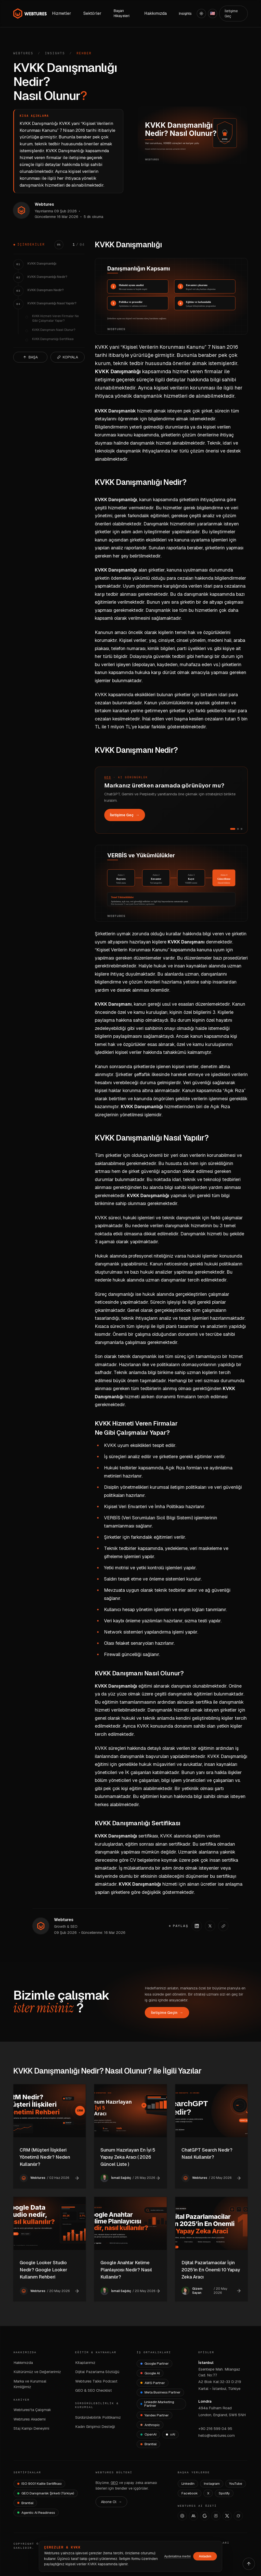 This screenshot has width=261, height=2576. Describe the element at coordinates (205, 2556) in the screenshot. I see `Anladım` at that location.